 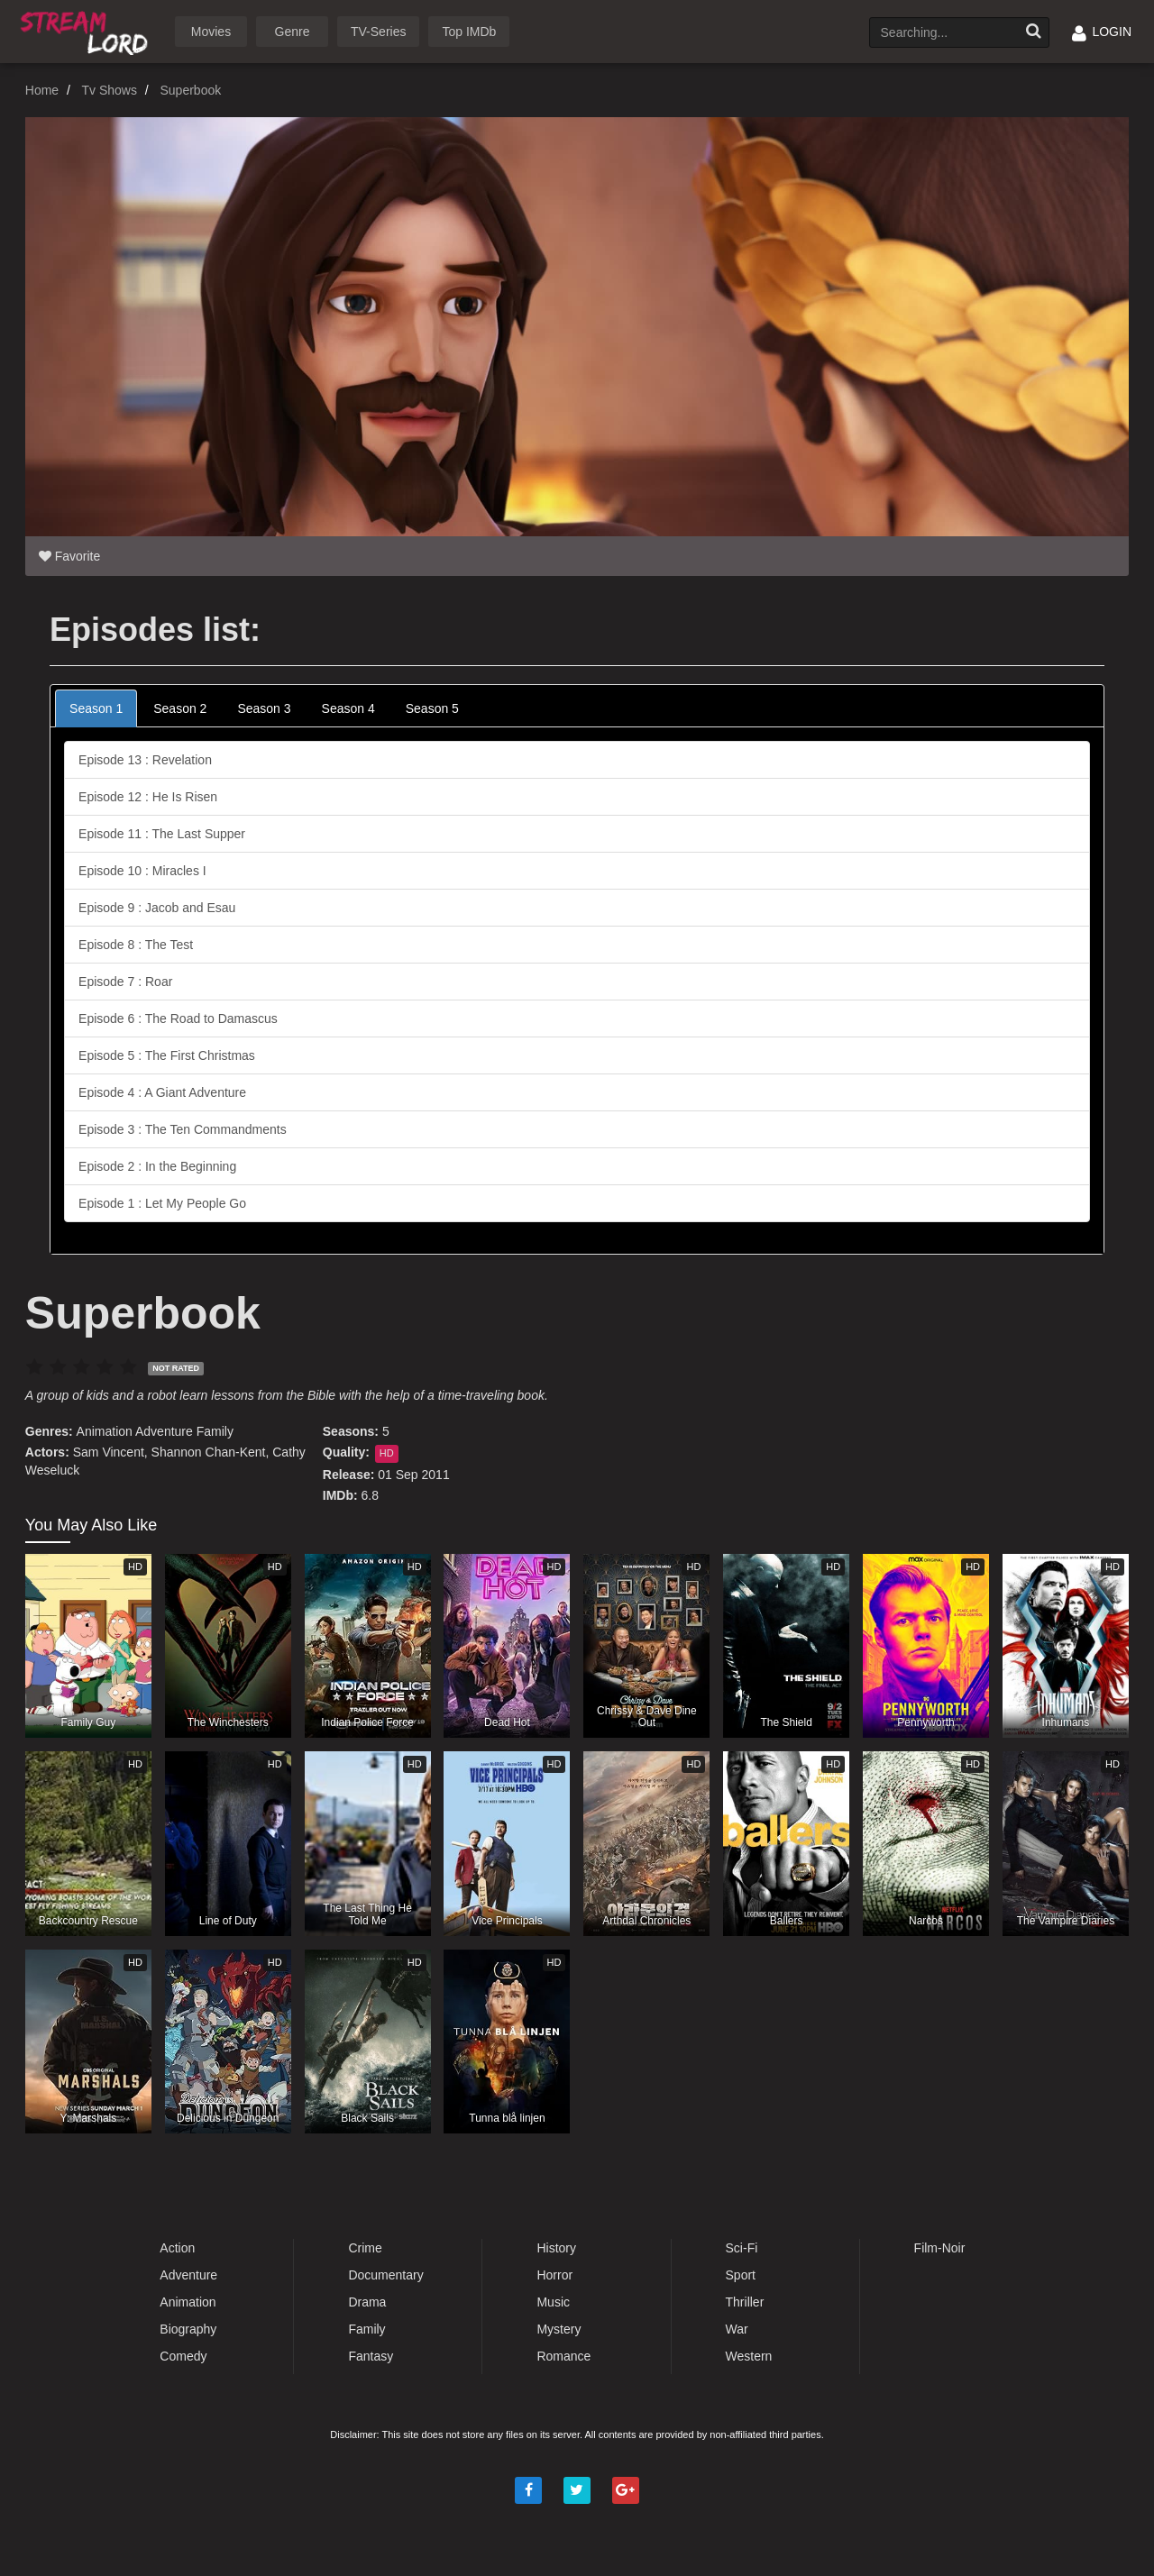 What do you see at coordinates (96, 708) in the screenshot?
I see `Season 1` at bounding box center [96, 708].